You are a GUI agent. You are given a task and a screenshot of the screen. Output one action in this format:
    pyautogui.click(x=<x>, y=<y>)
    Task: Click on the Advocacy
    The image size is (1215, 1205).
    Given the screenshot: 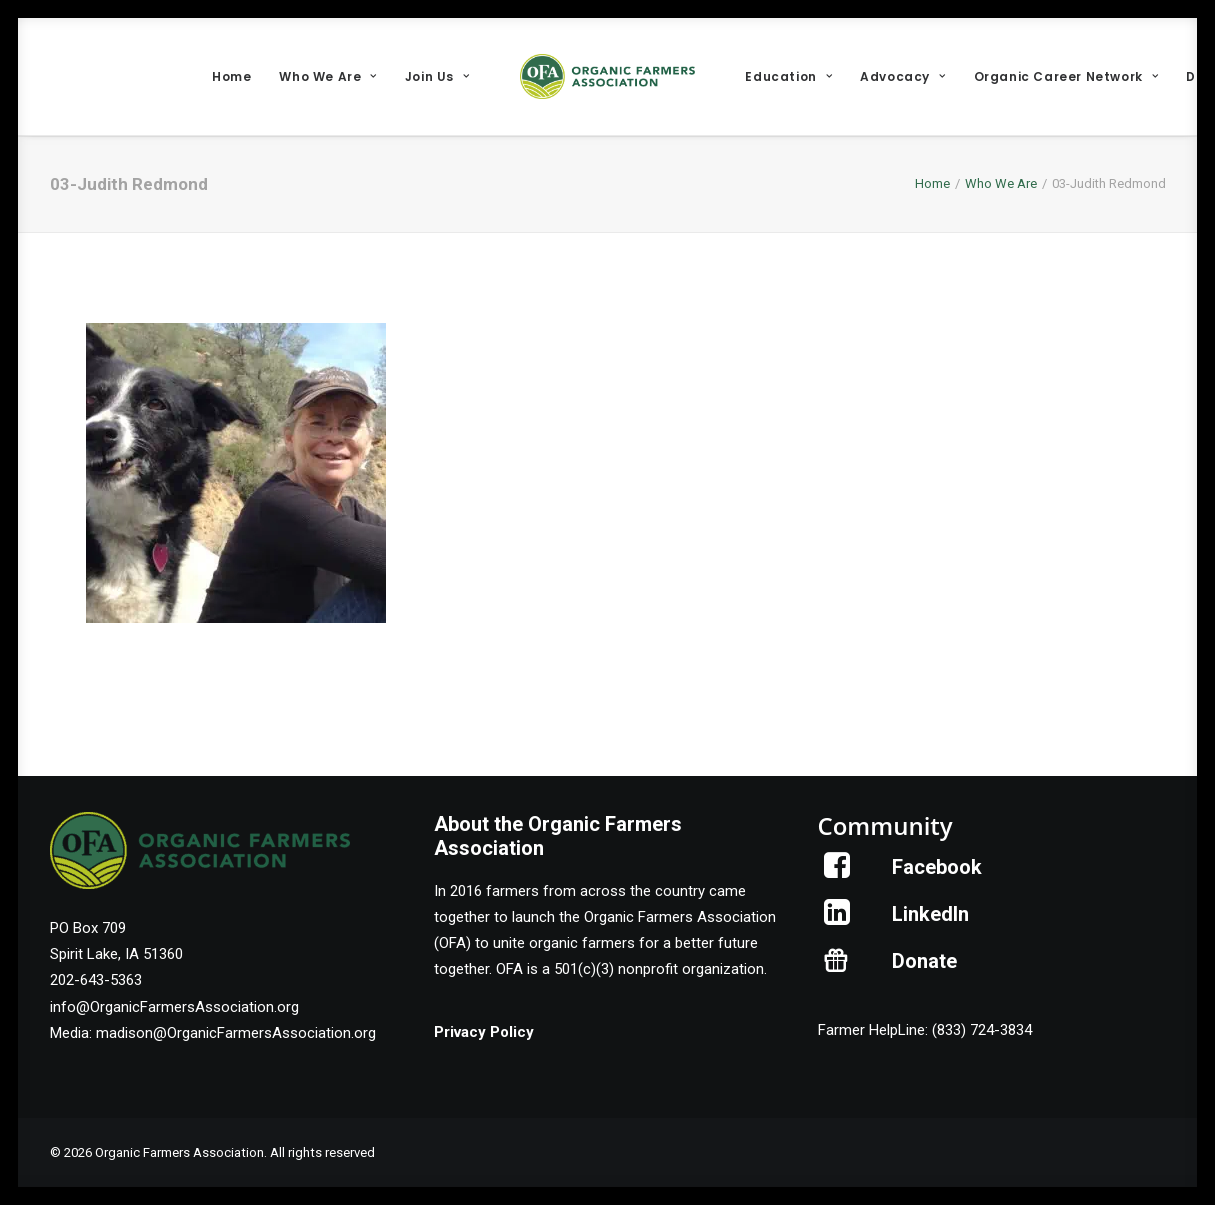 What is the action you would take?
    pyautogui.click(x=902, y=76)
    